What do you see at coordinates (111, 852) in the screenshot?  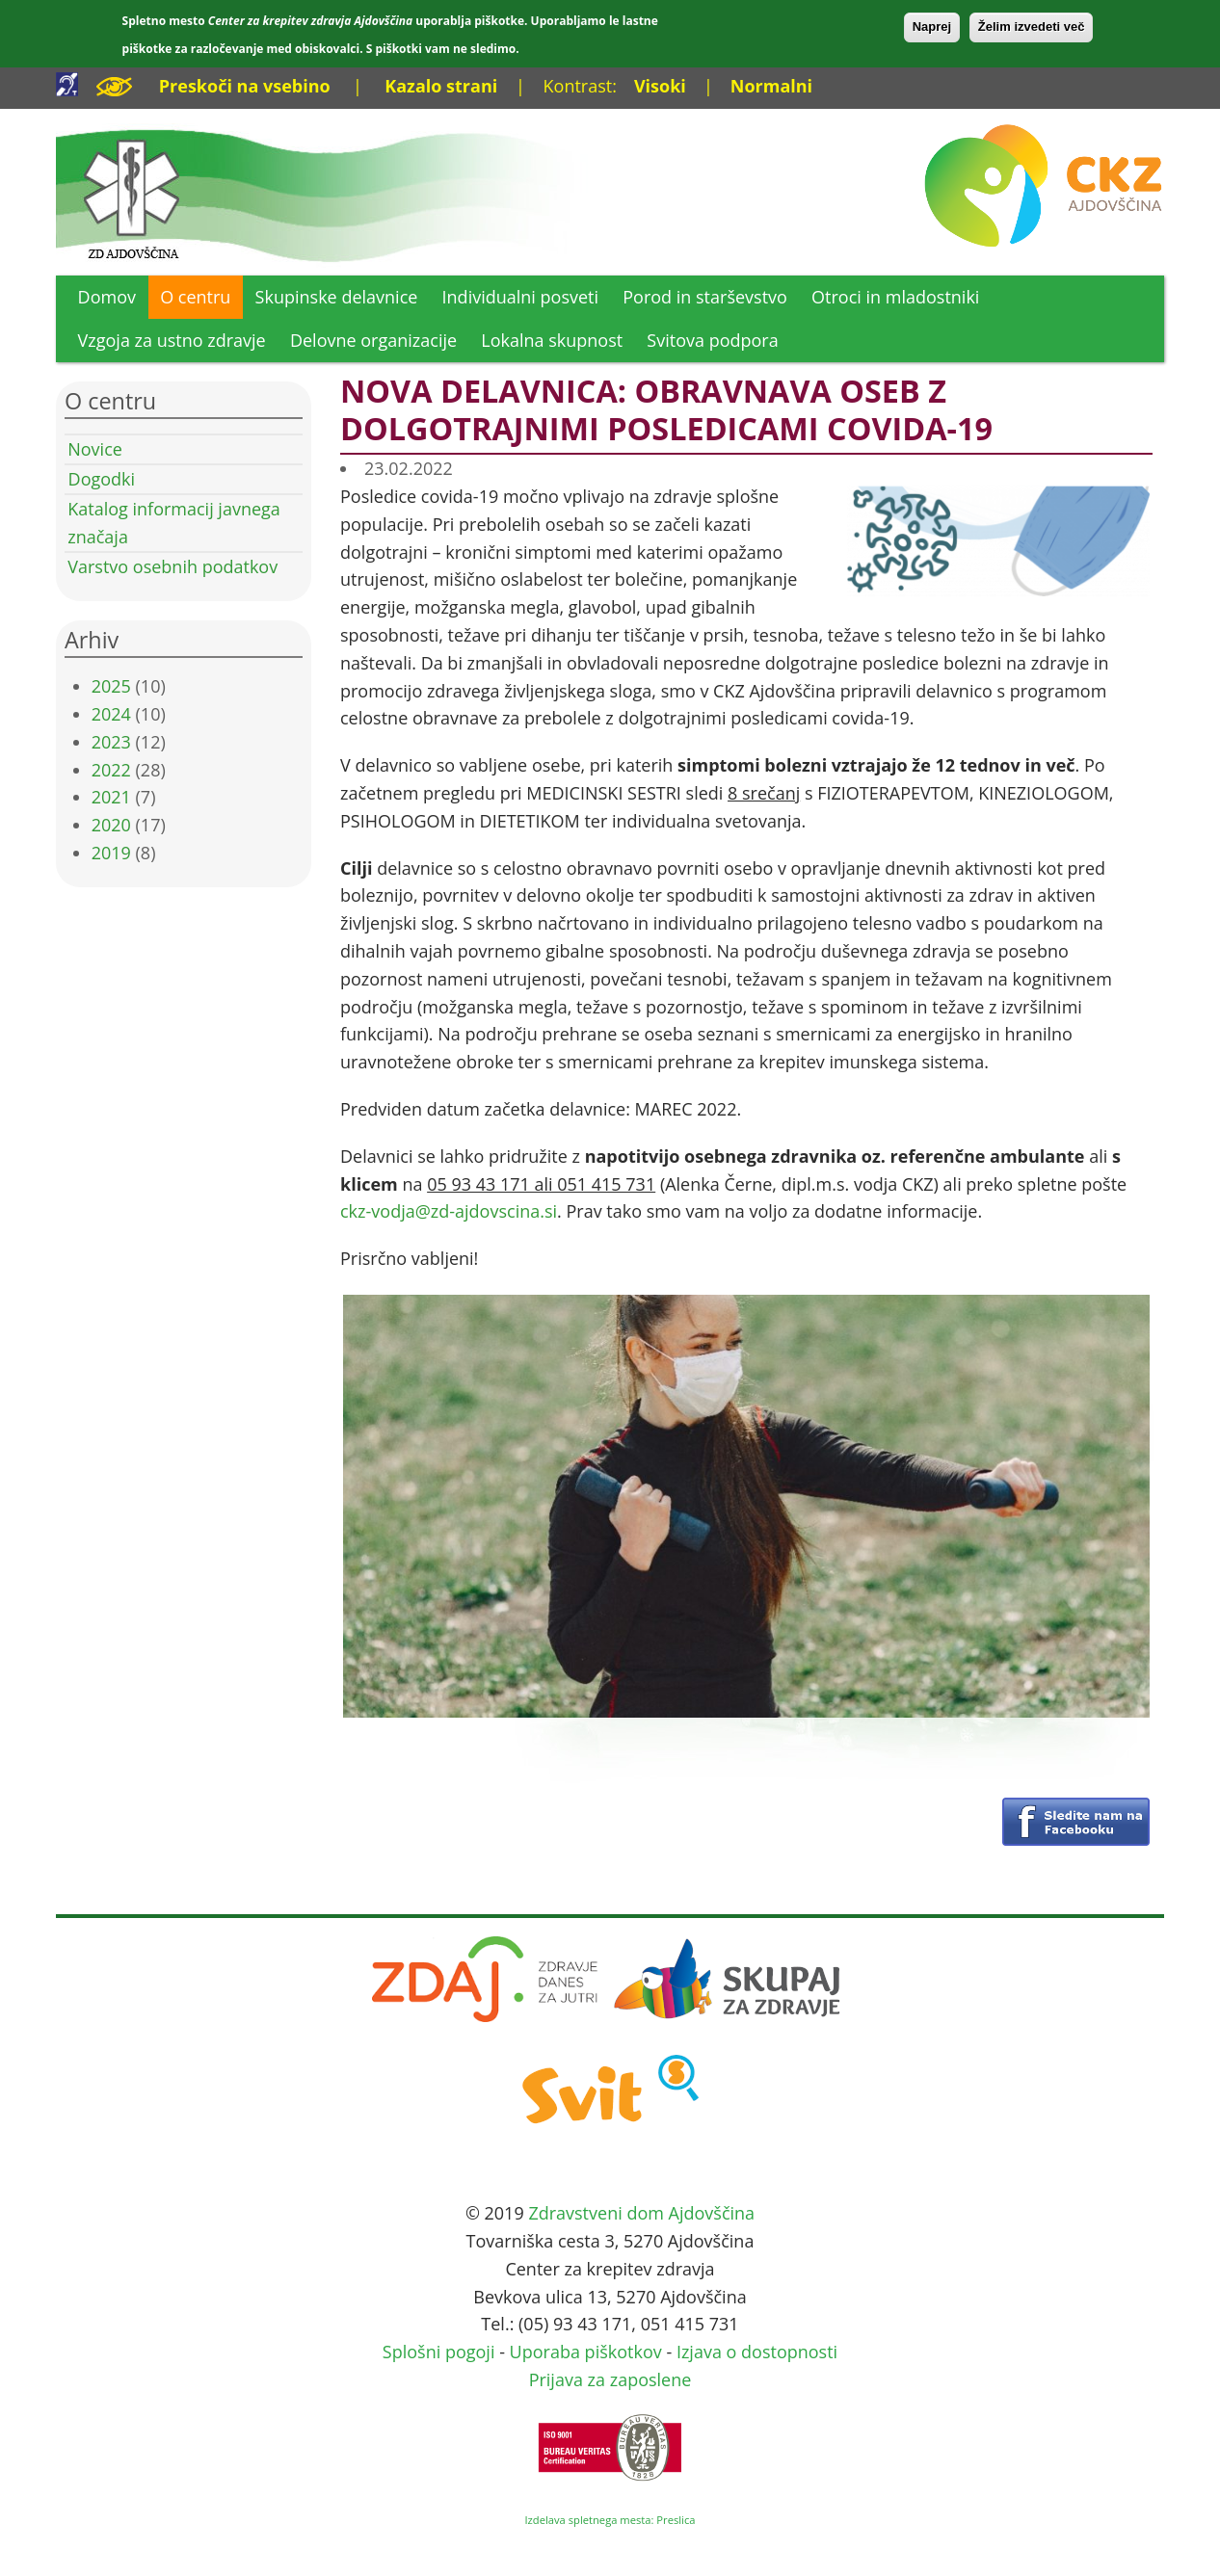 I see `2019` at bounding box center [111, 852].